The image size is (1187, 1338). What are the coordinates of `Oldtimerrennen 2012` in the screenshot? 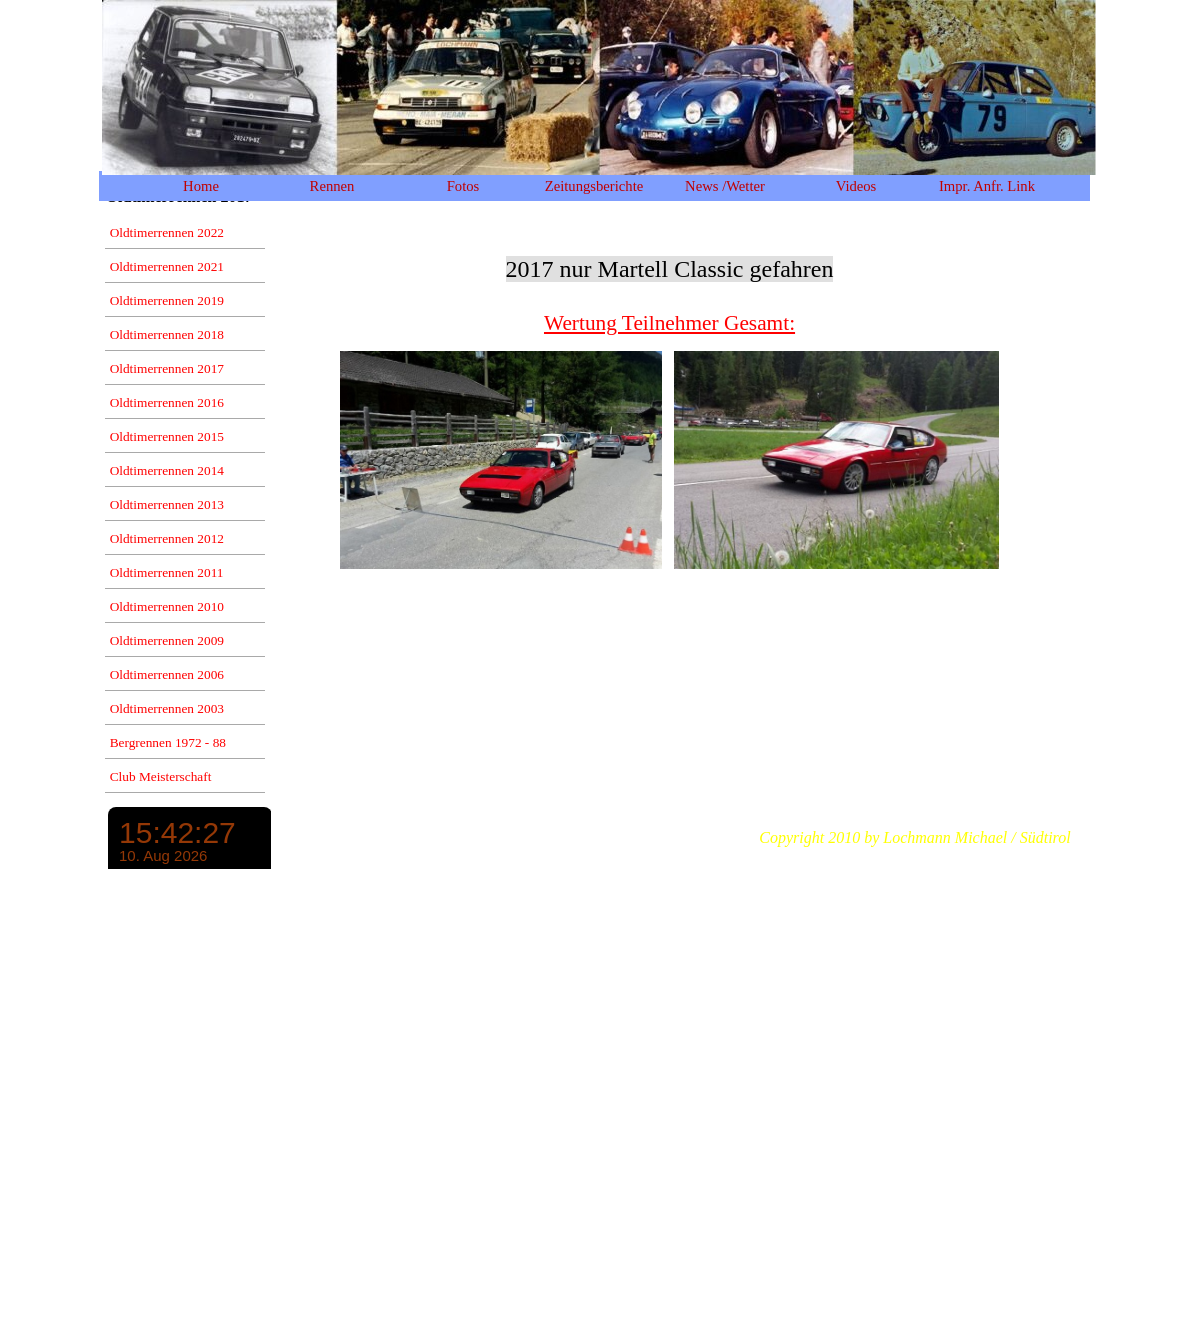 It's located at (167, 538).